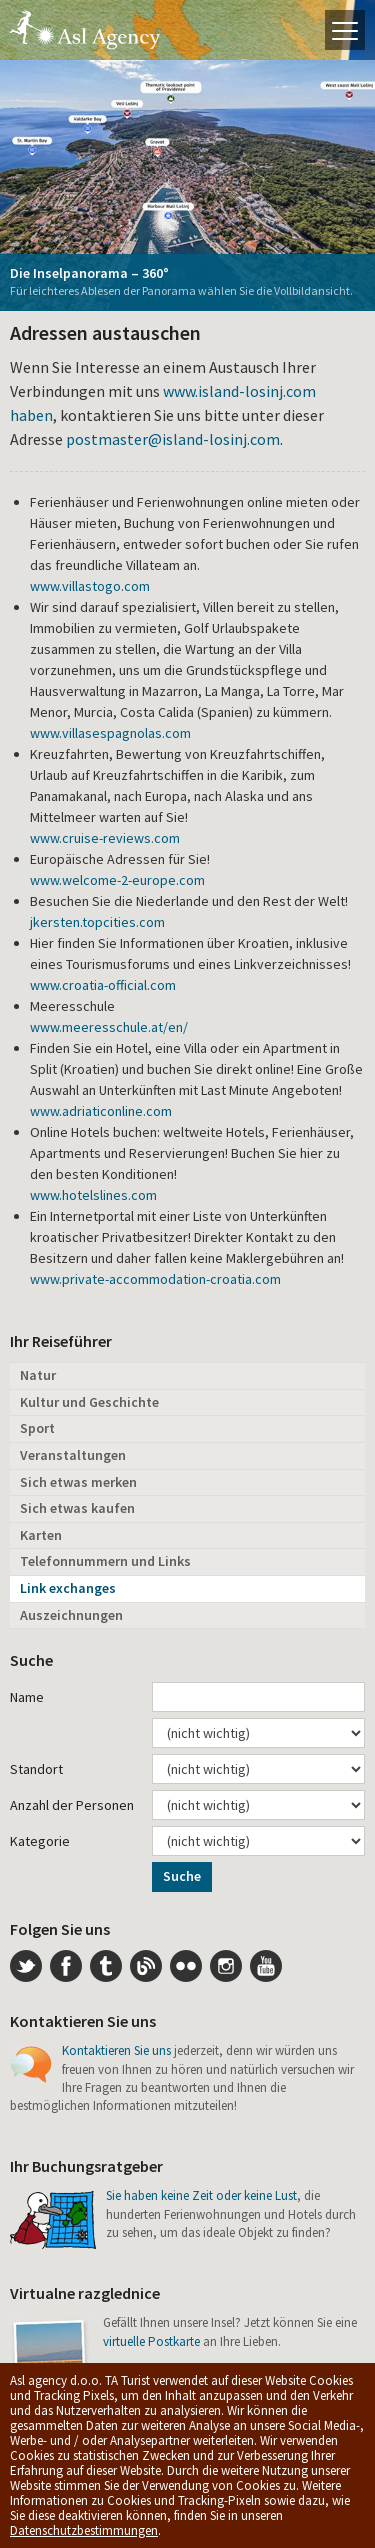  What do you see at coordinates (93, 1195) in the screenshot?
I see `www.hotelslines.com` at bounding box center [93, 1195].